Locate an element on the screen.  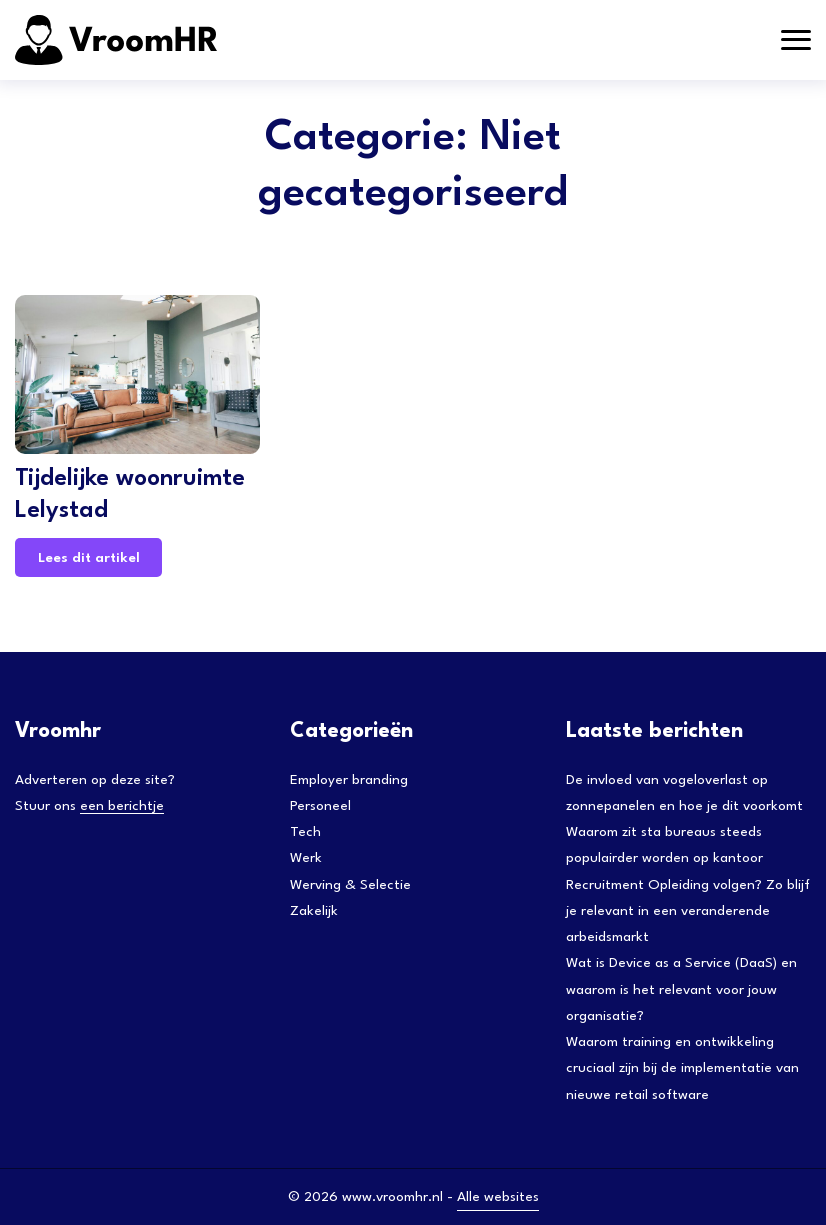
[Adtractie] is located at coordinates (165, 40).